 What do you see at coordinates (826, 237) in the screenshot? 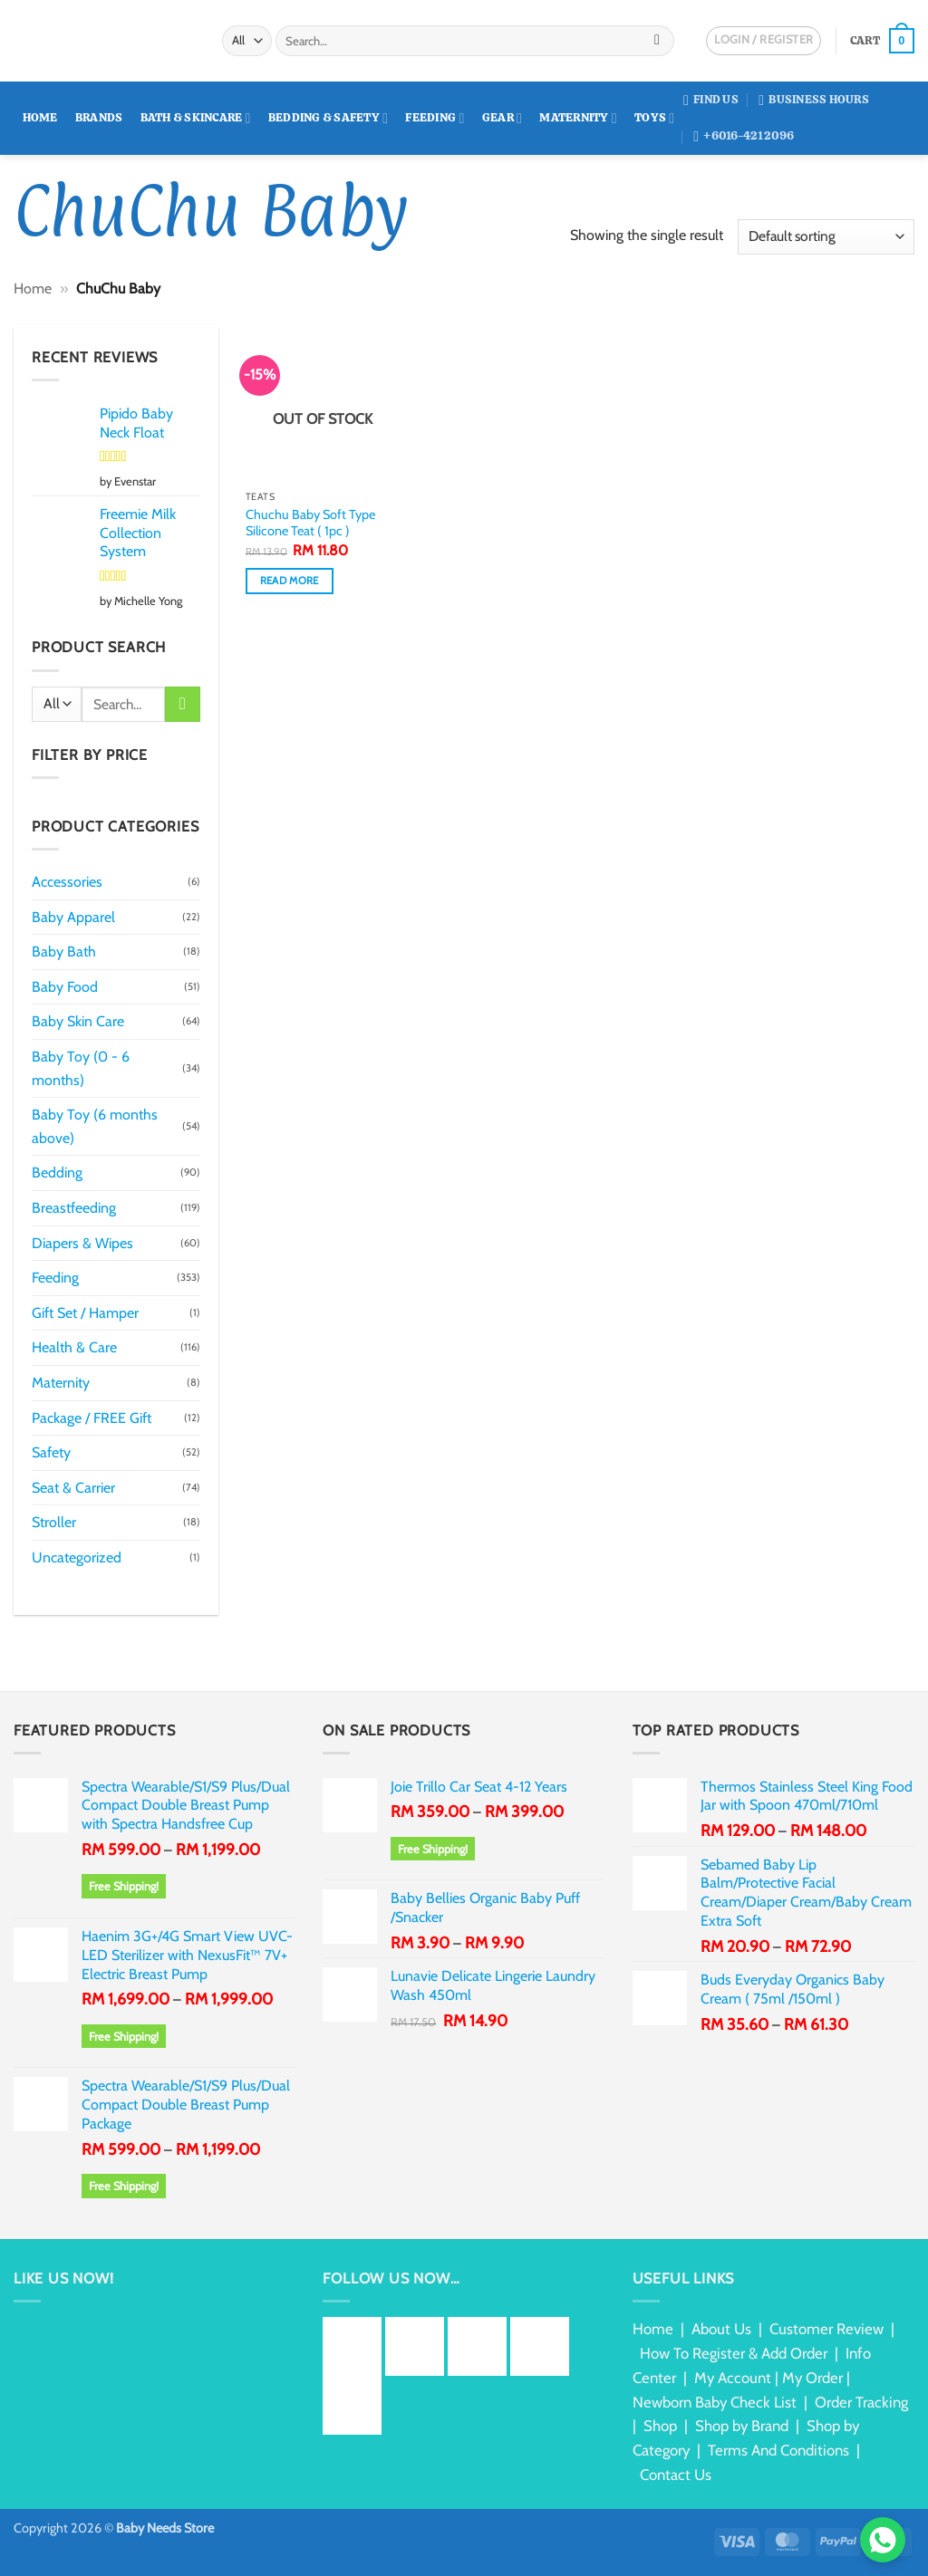
I see `[Shop order]` at bounding box center [826, 237].